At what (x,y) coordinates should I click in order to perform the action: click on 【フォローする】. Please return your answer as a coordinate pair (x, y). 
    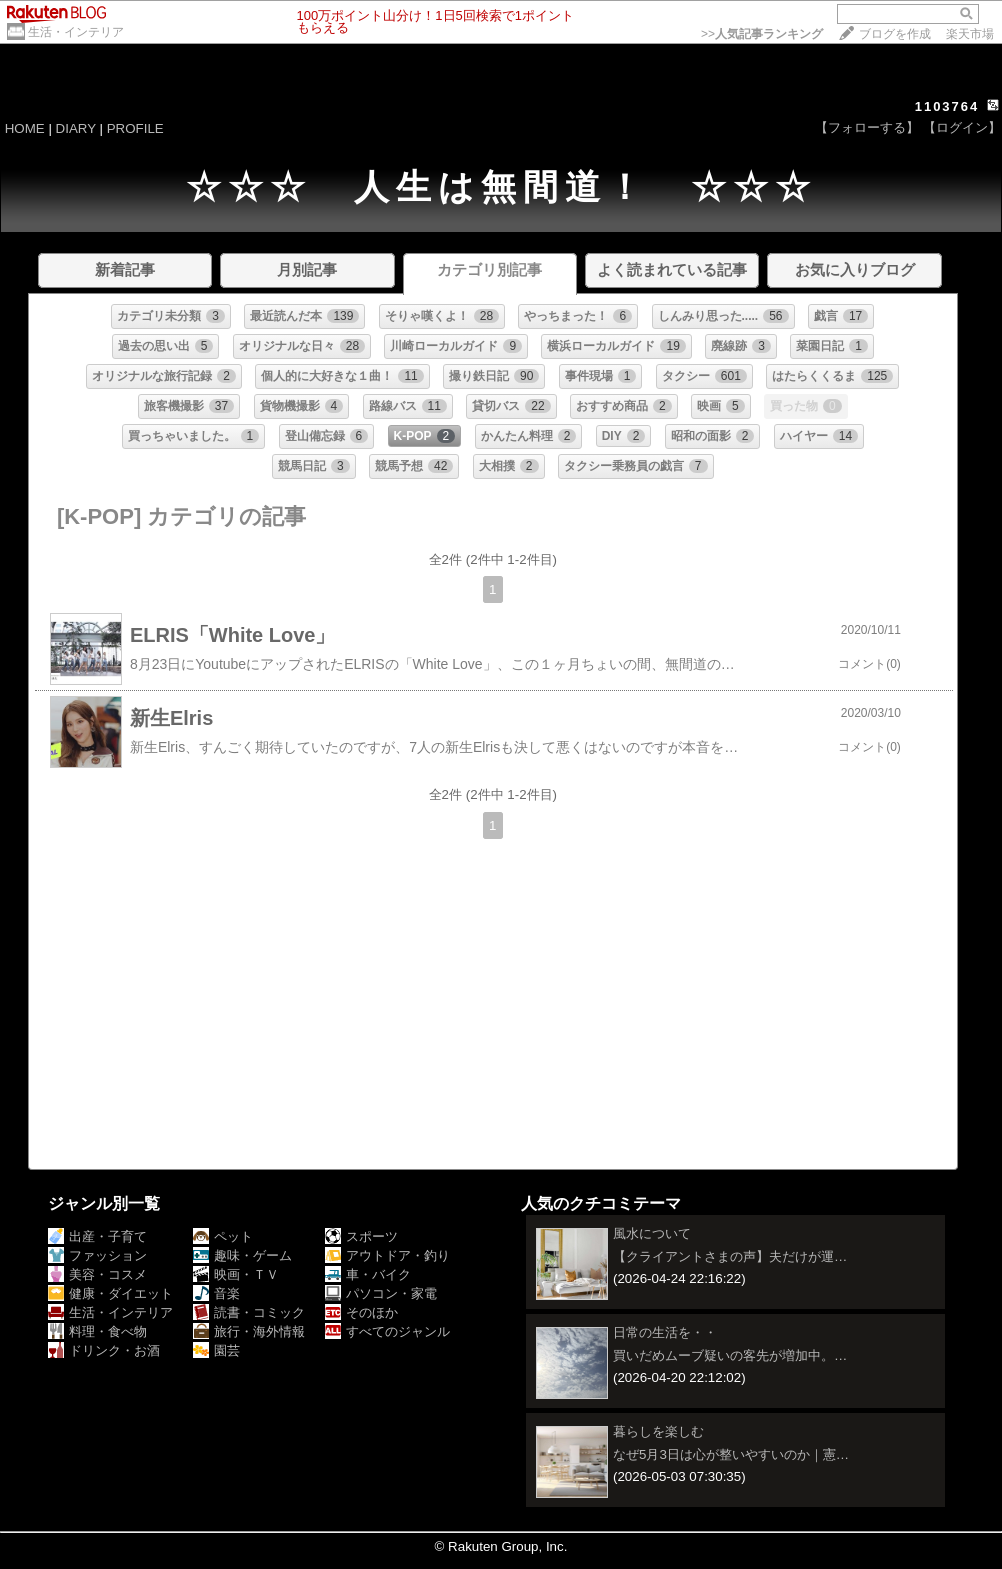
    Looking at the image, I should click on (867, 127).